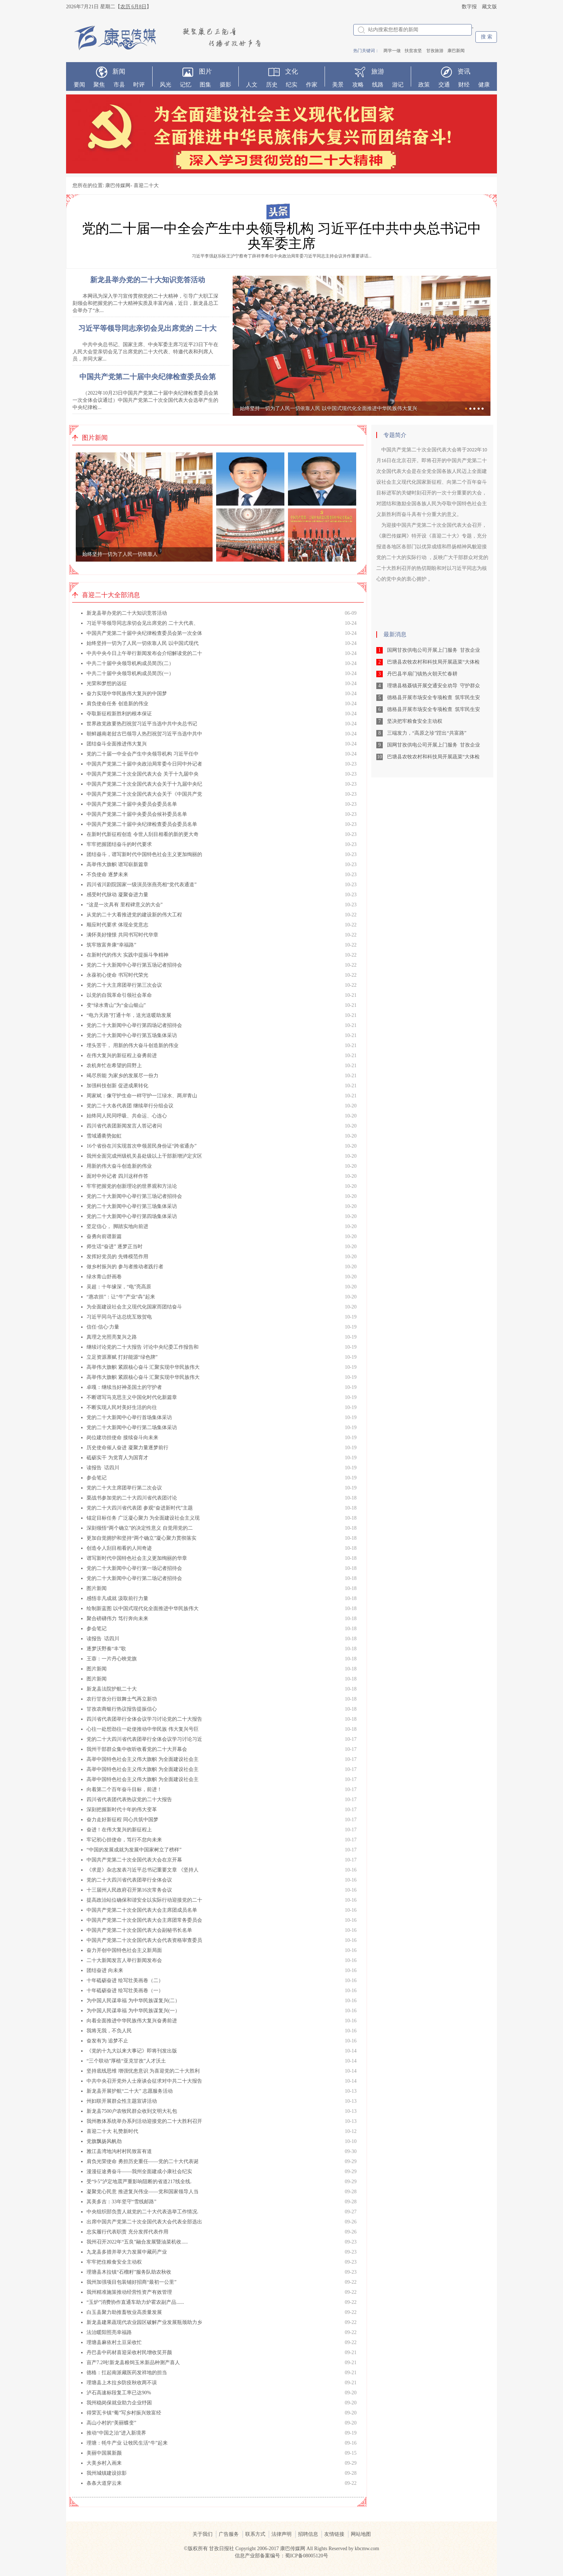 The width and height of the screenshot is (563, 2576). Describe the element at coordinates (133, 2362) in the screenshot. I see `亩产7.2吨!新龙县粮饲玉米新品种测产喜人` at that location.